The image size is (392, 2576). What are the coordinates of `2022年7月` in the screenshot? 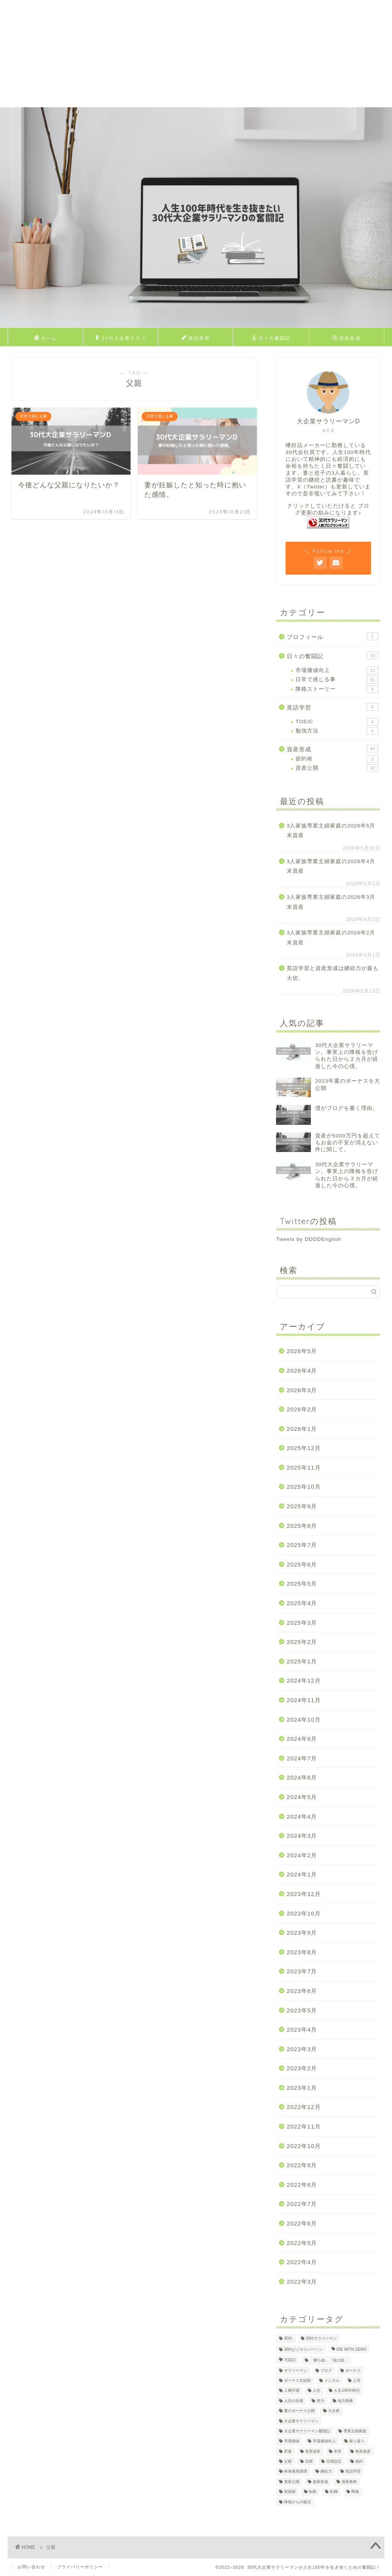 It's located at (302, 2204).